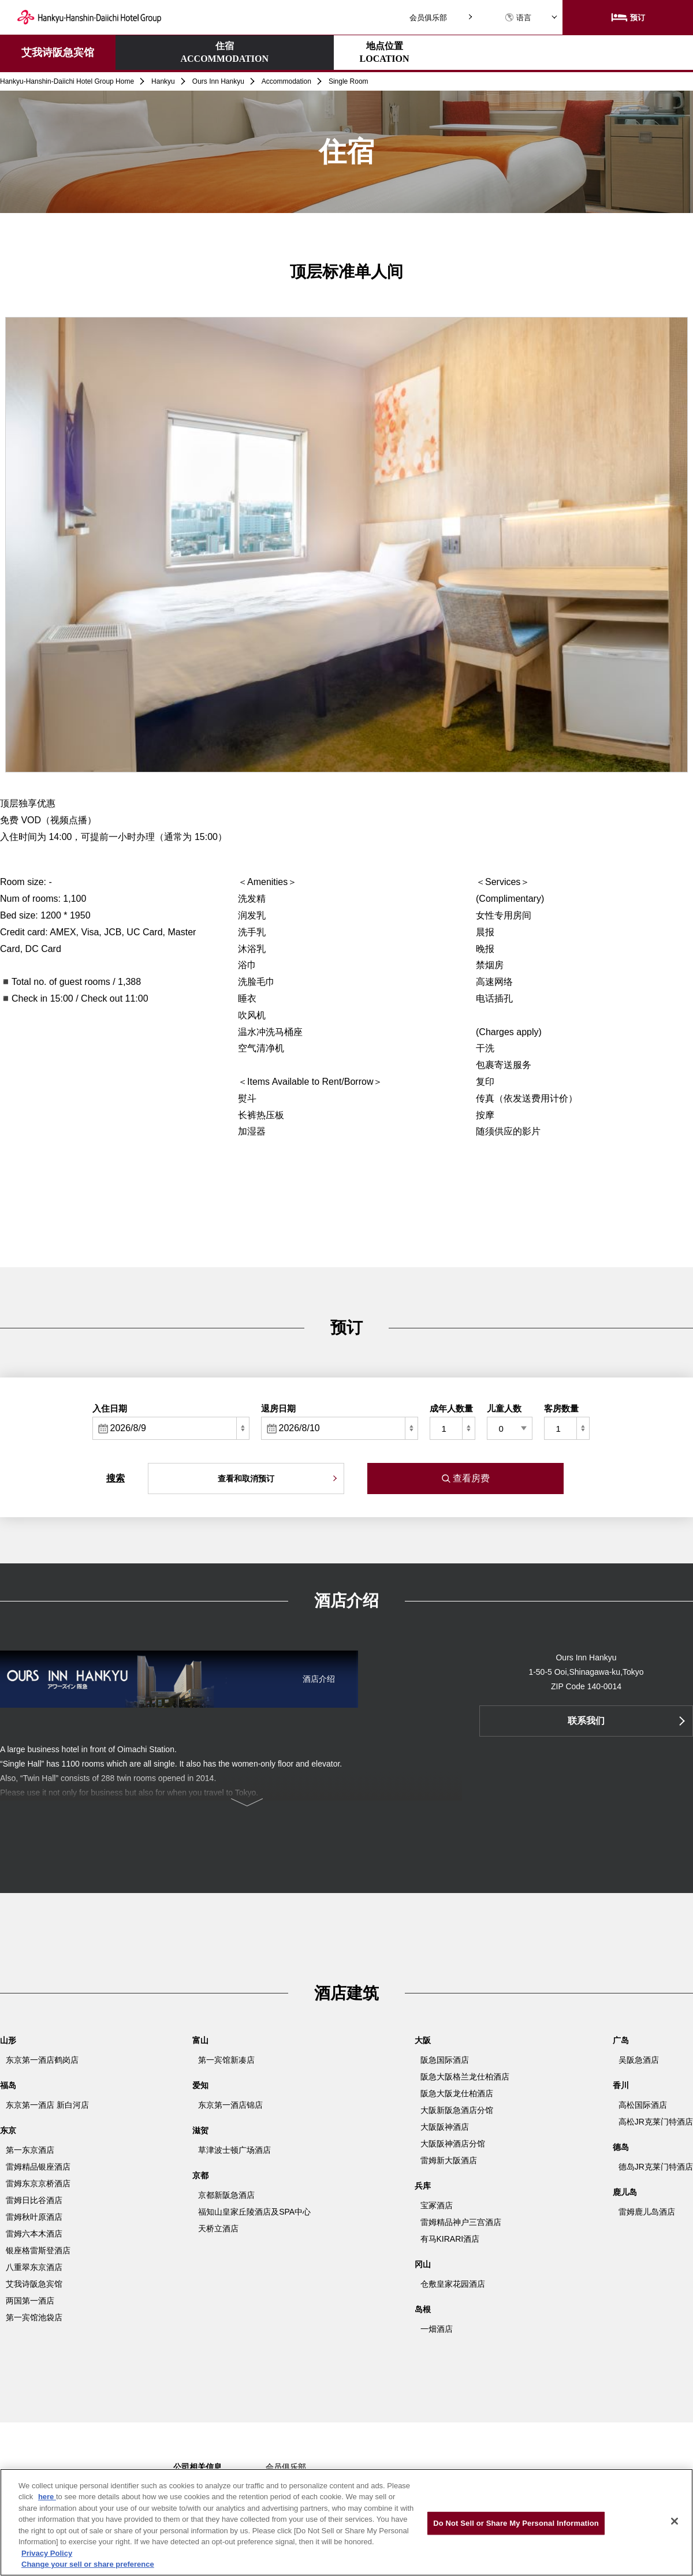 The height and width of the screenshot is (2576, 693). I want to click on 退房日期, so click(278, 1408).